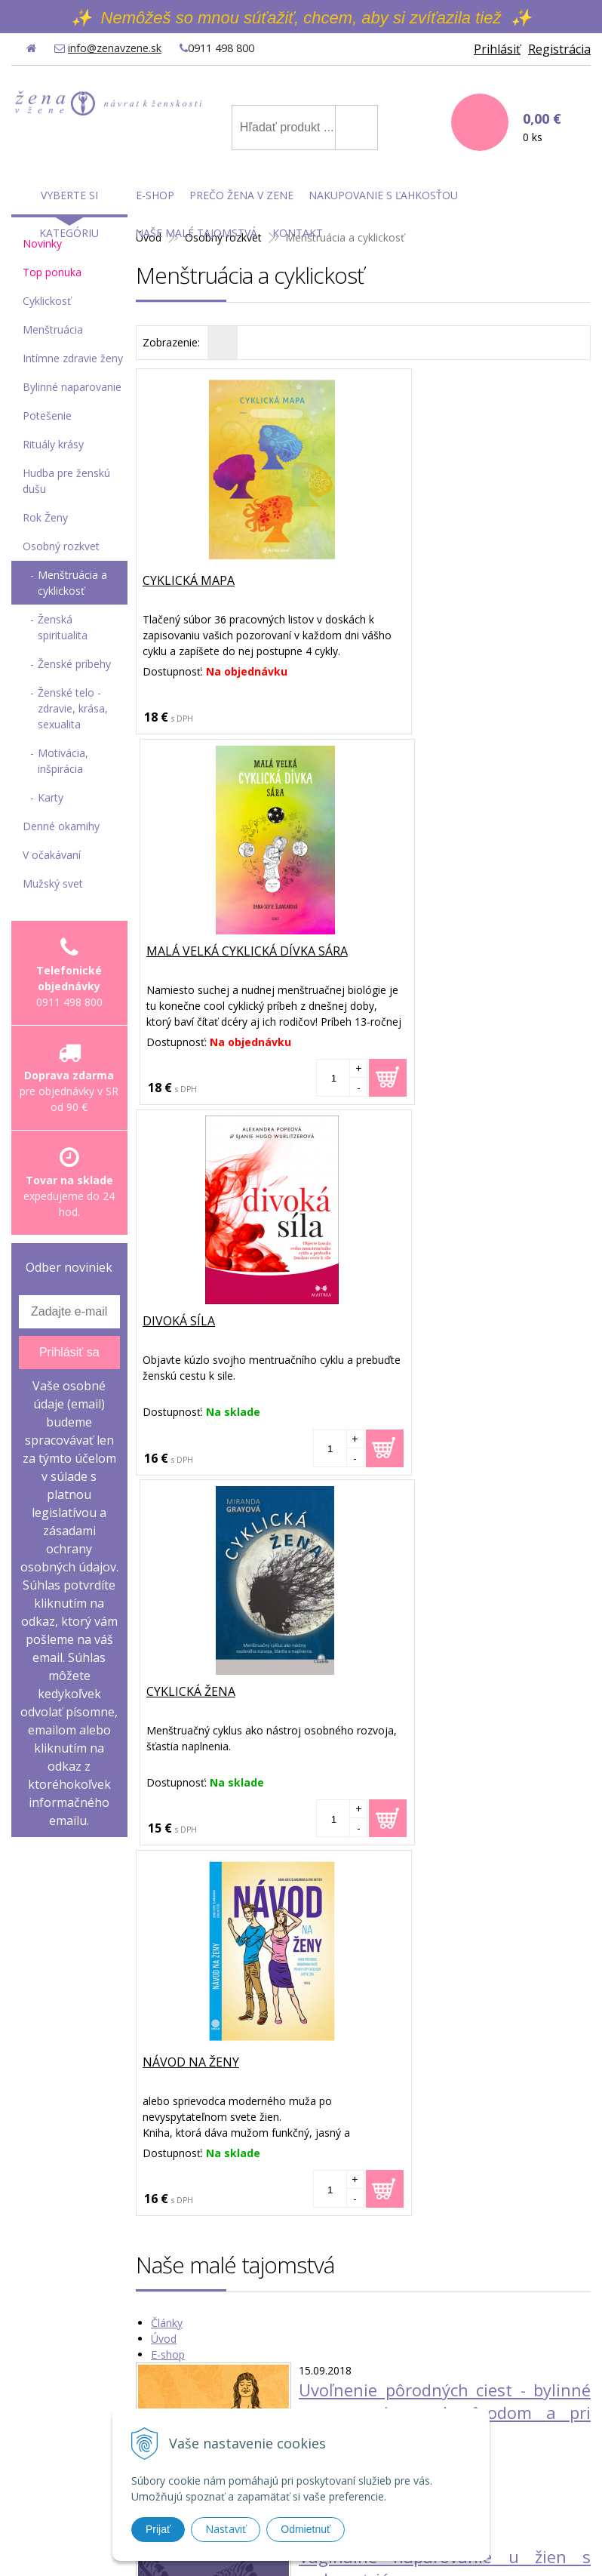  I want to click on Osobný rozkvet, so click(61, 546).